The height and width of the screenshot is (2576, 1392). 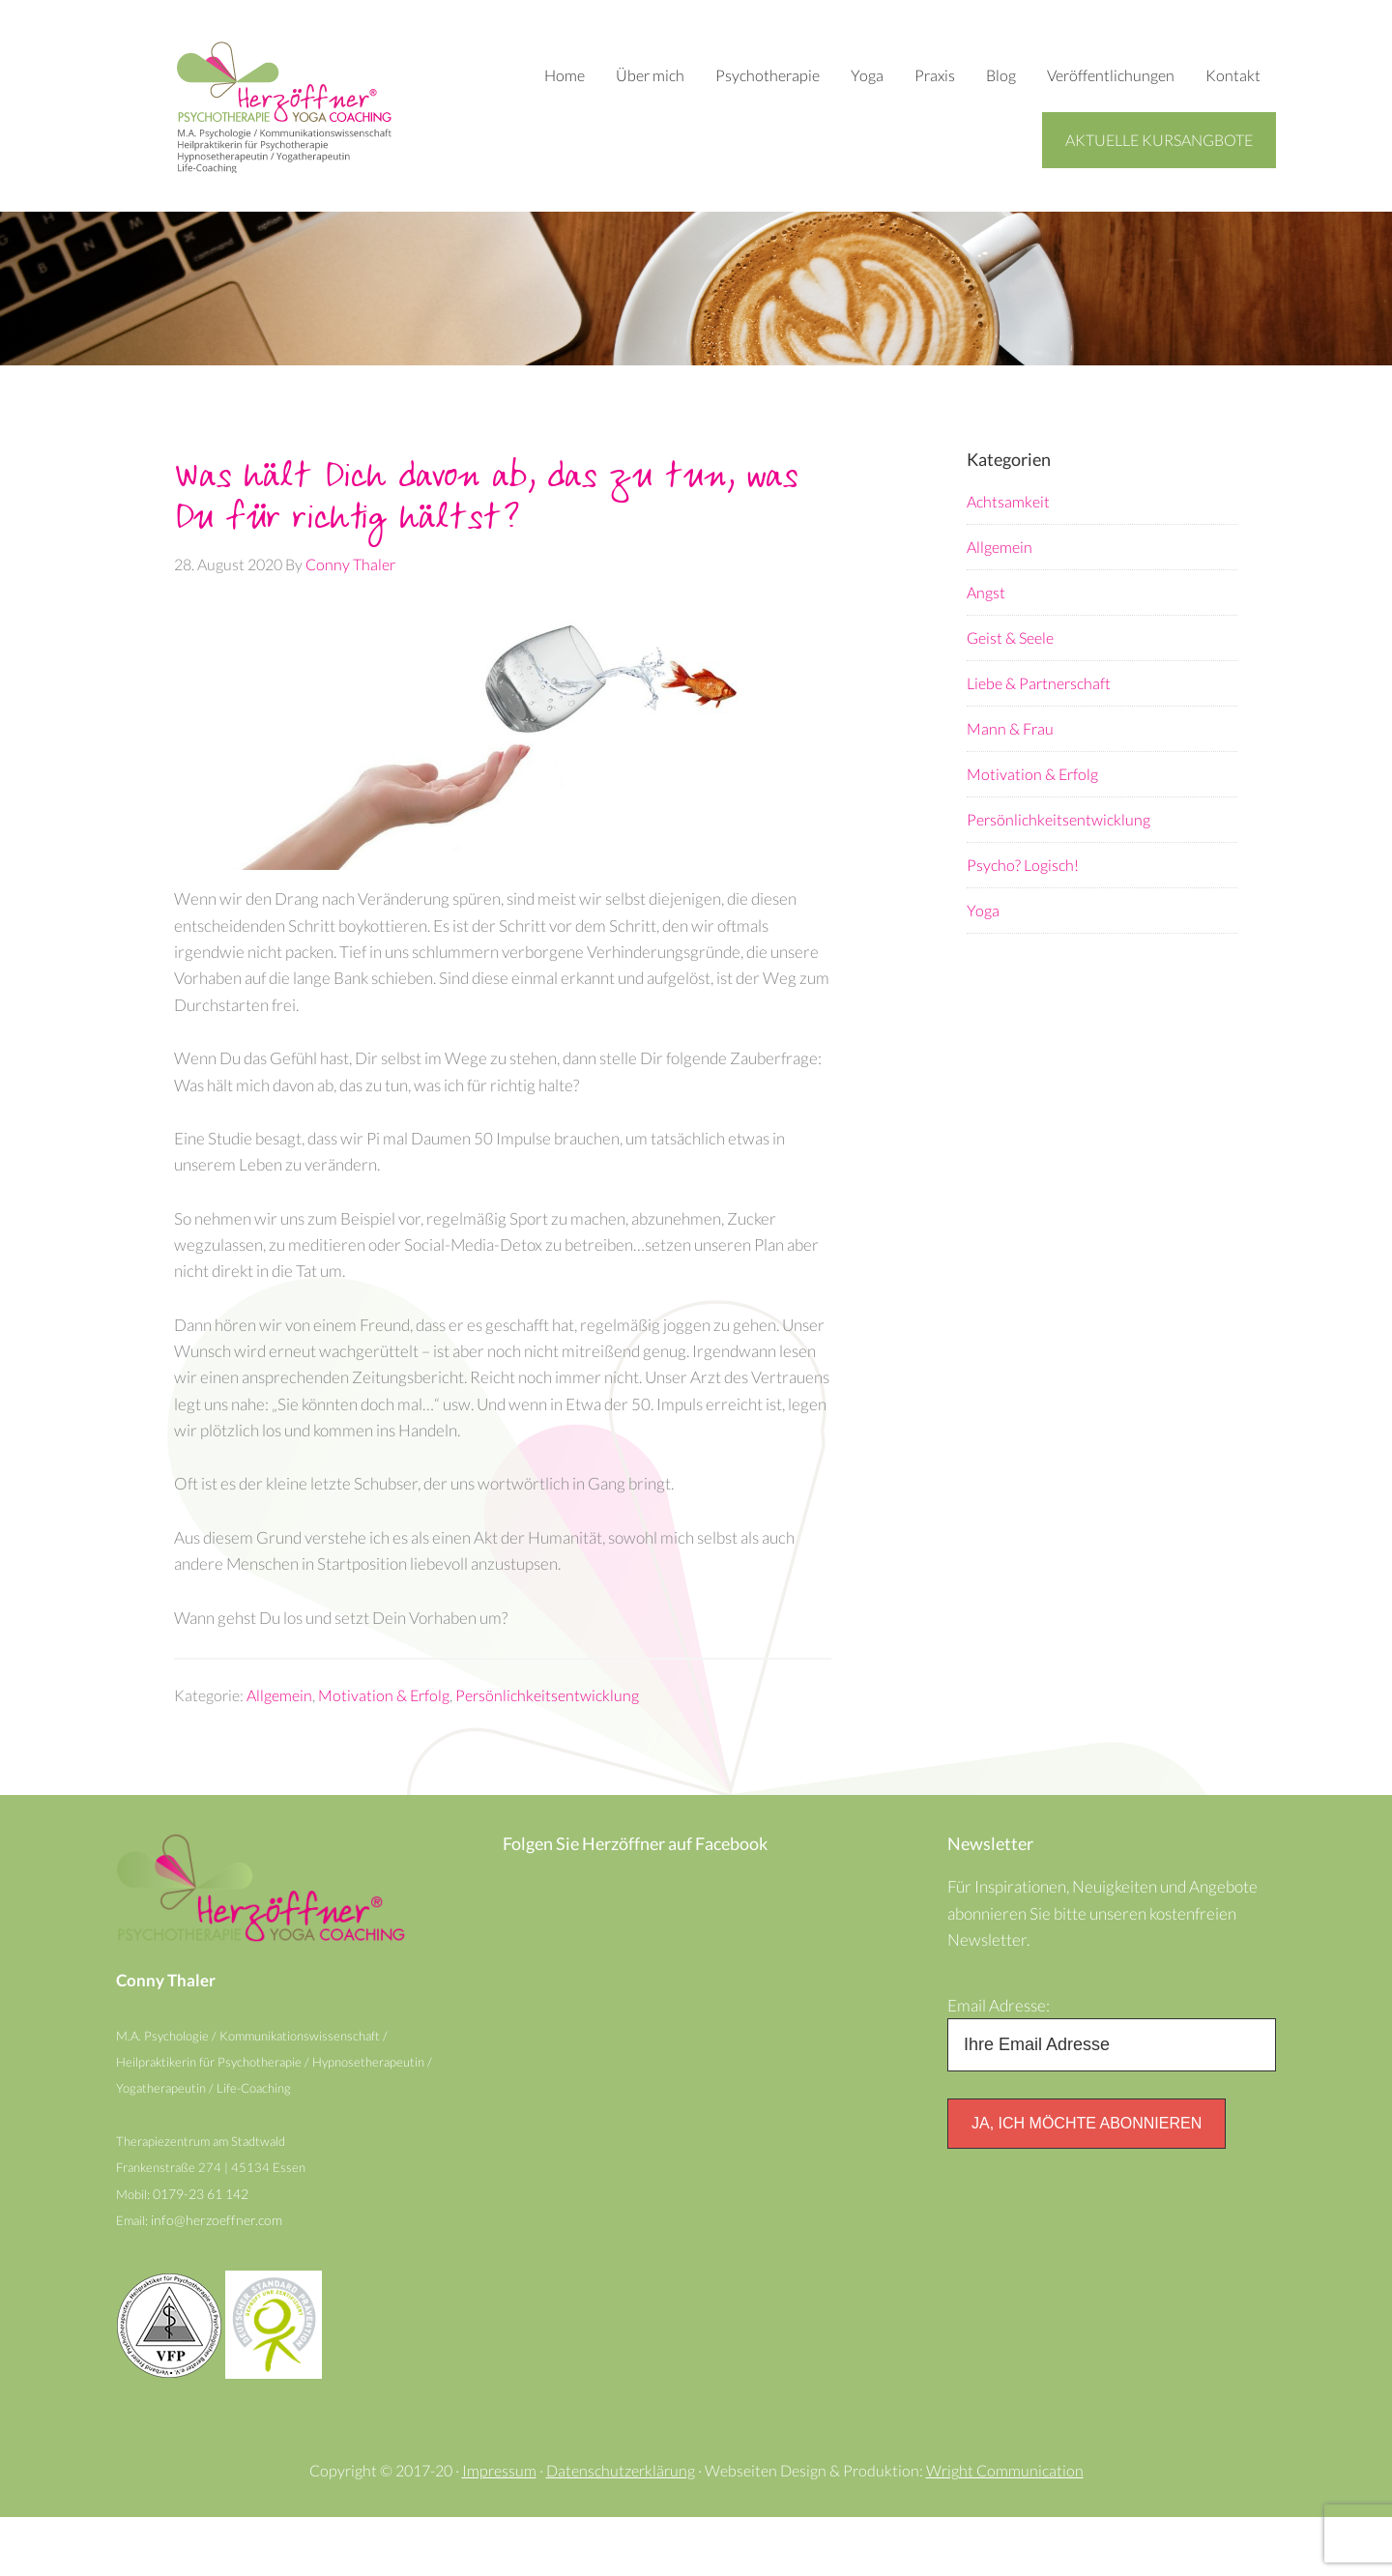 I want to click on Persönlichkeitsentwicklung, so click(x=547, y=1735).